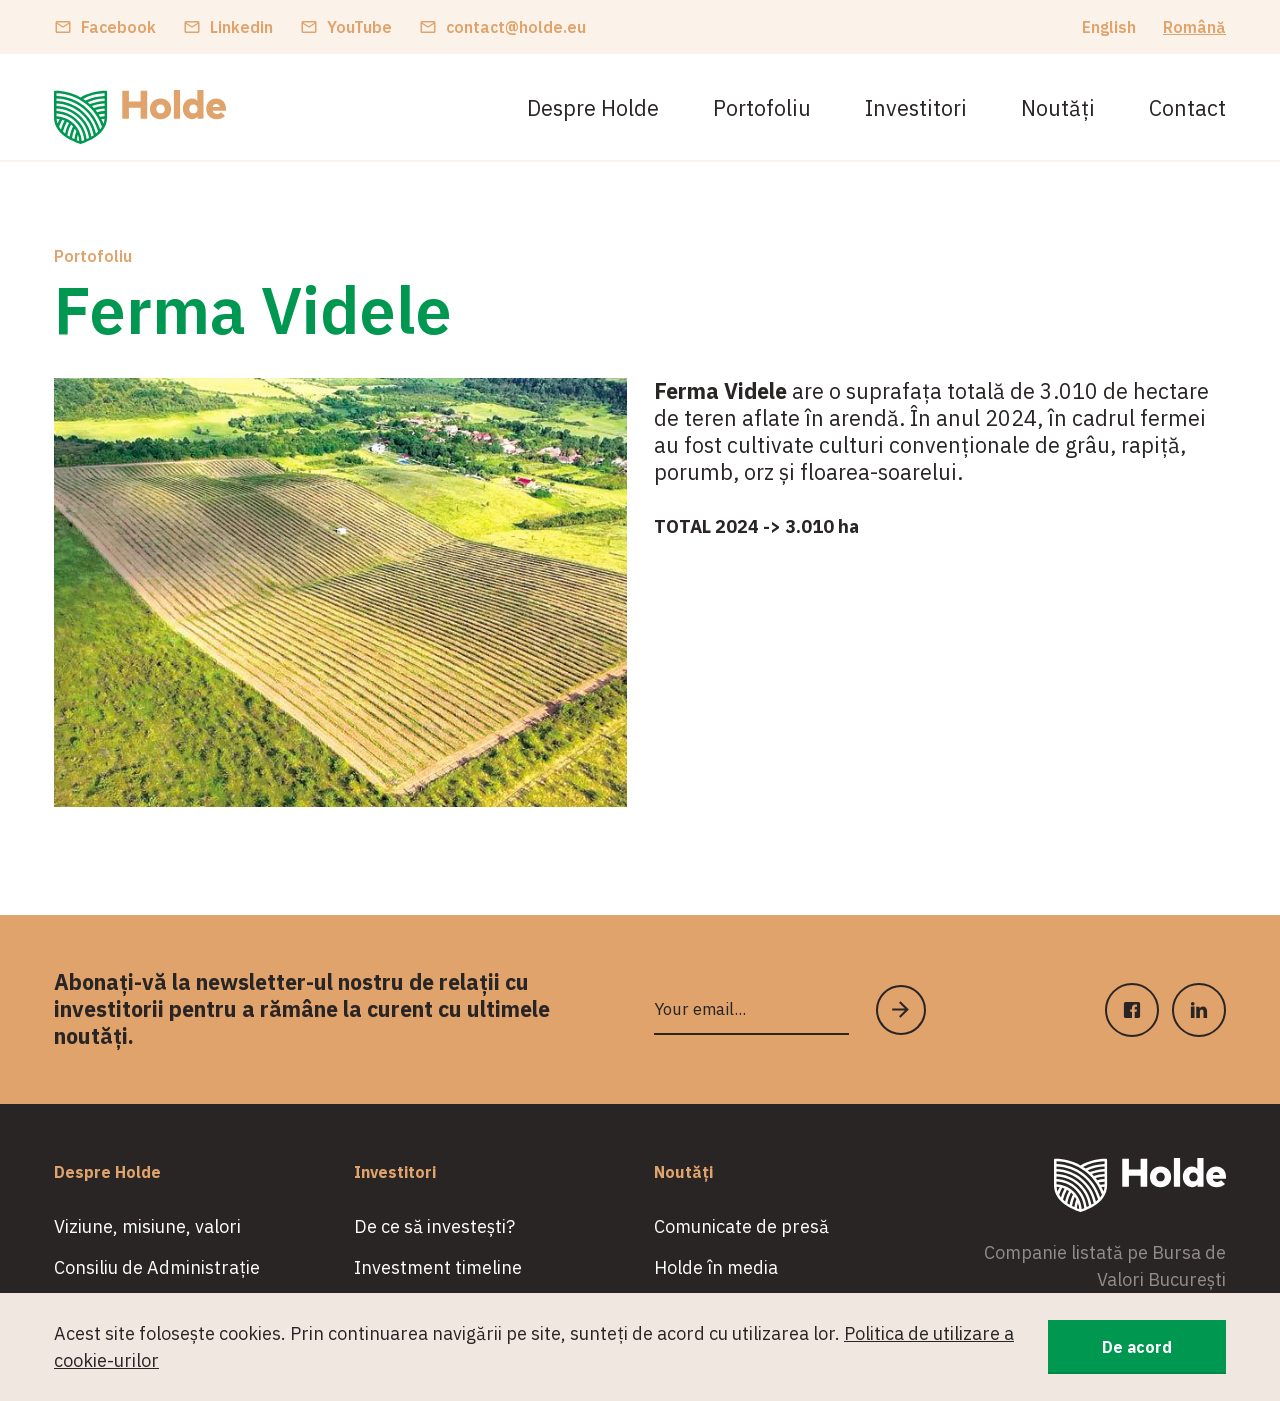 The image size is (1280, 1401). What do you see at coordinates (438, 1267) in the screenshot?
I see `Investment timeline` at bounding box center [438, 1267].